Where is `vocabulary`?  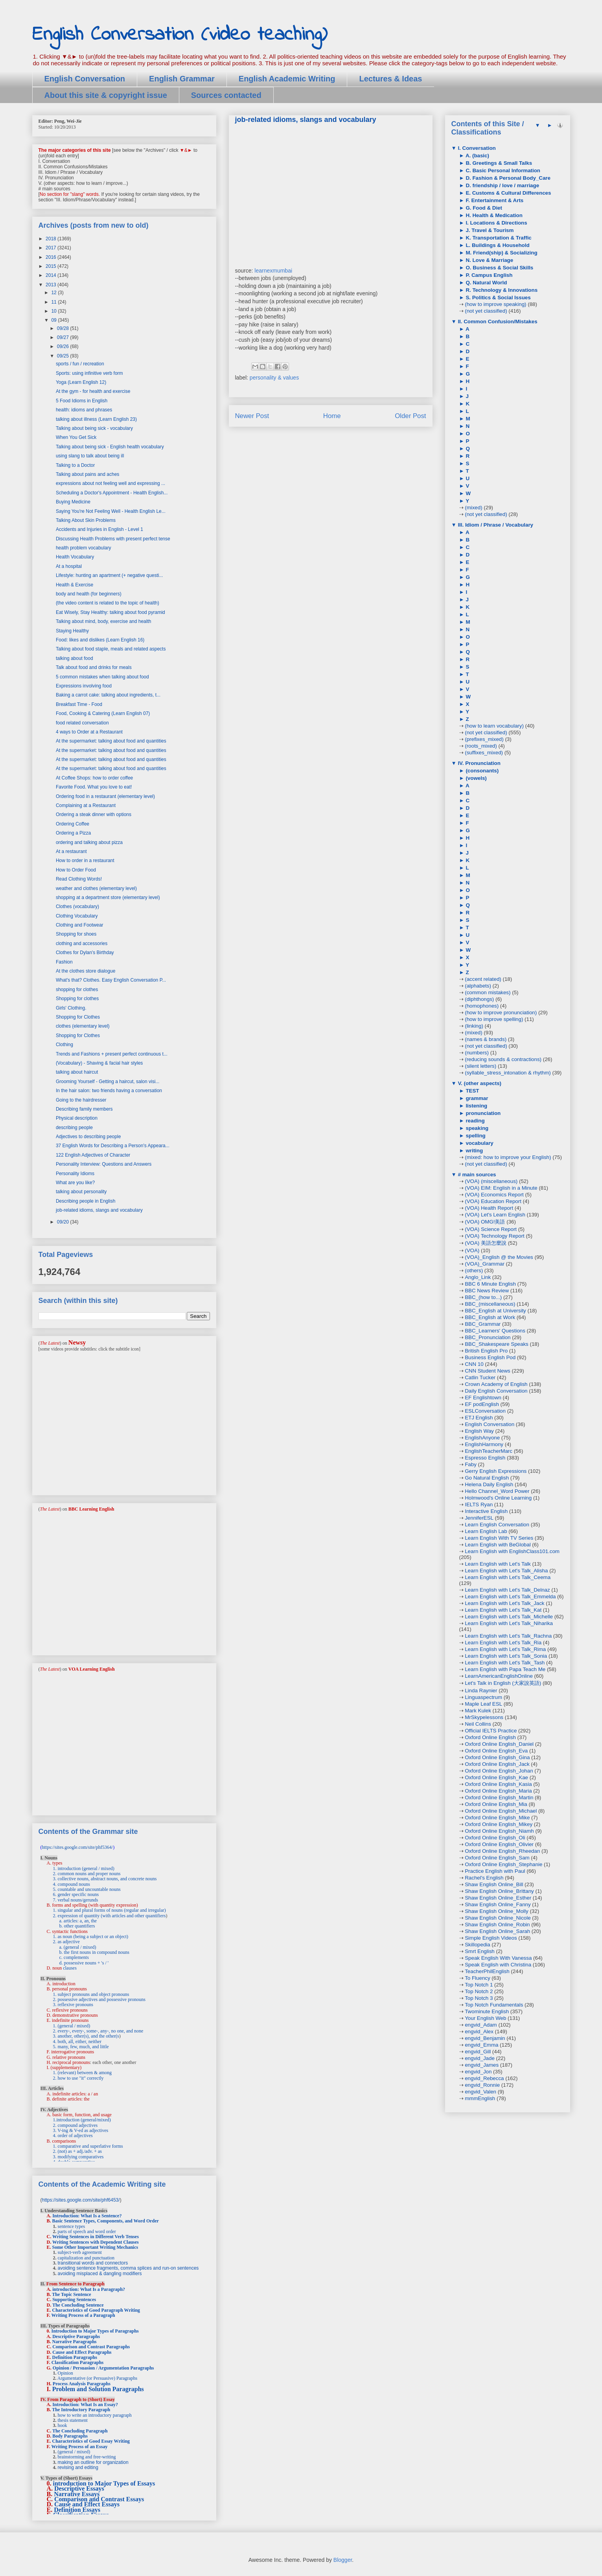 vocabulary is located at coordinates (478, 1143).